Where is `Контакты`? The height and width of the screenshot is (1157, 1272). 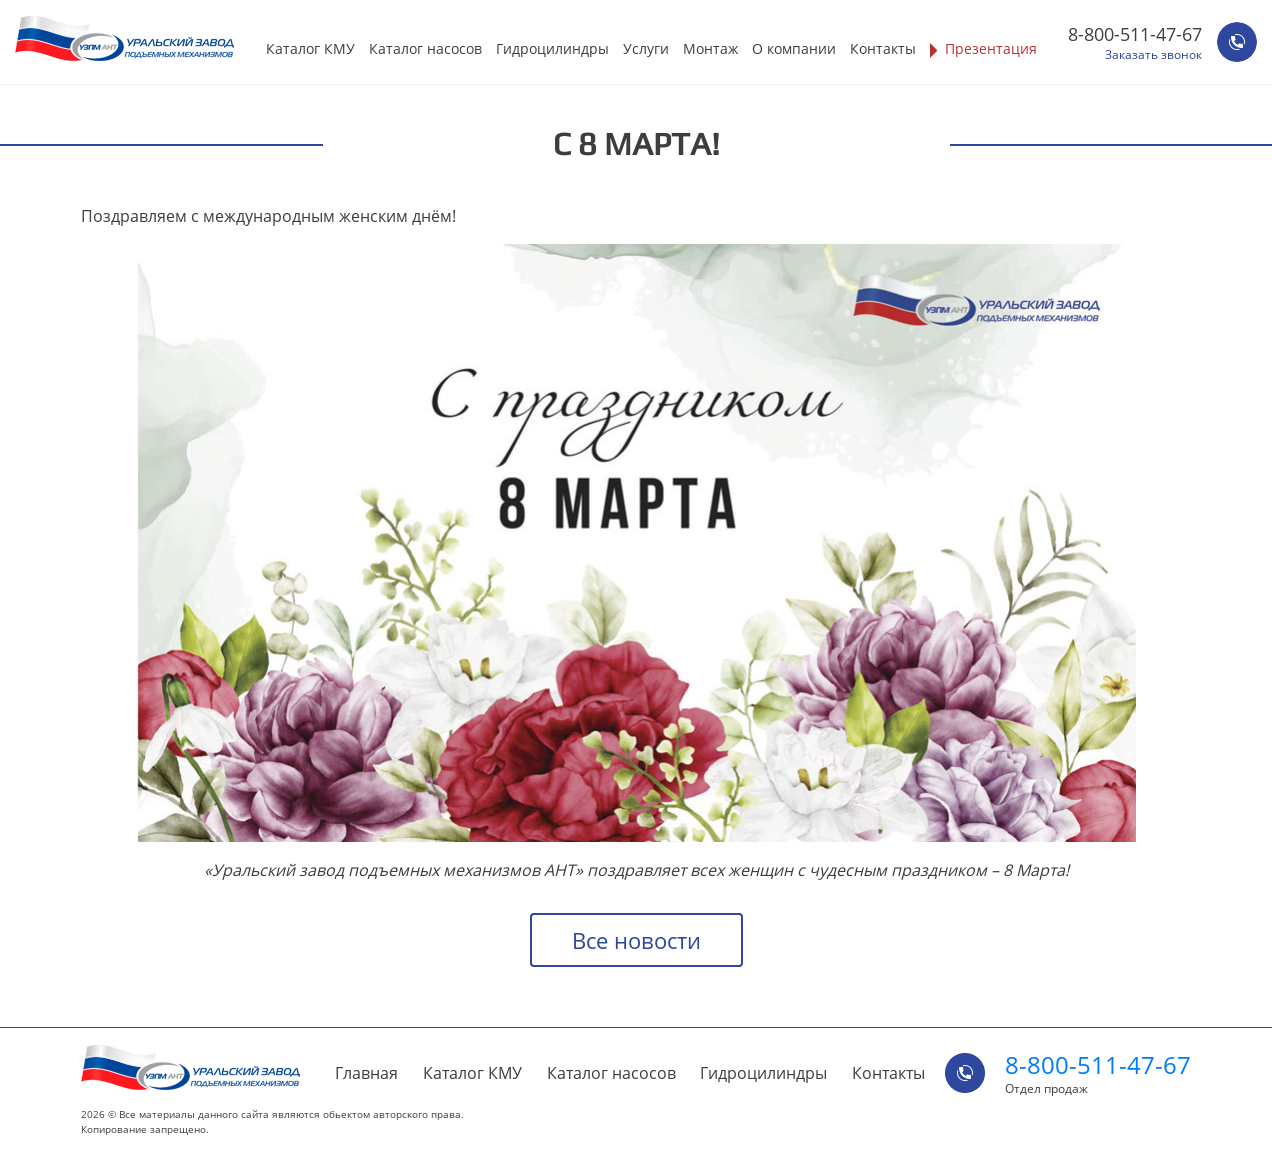 Контакты is located at coordinates (883, 48).